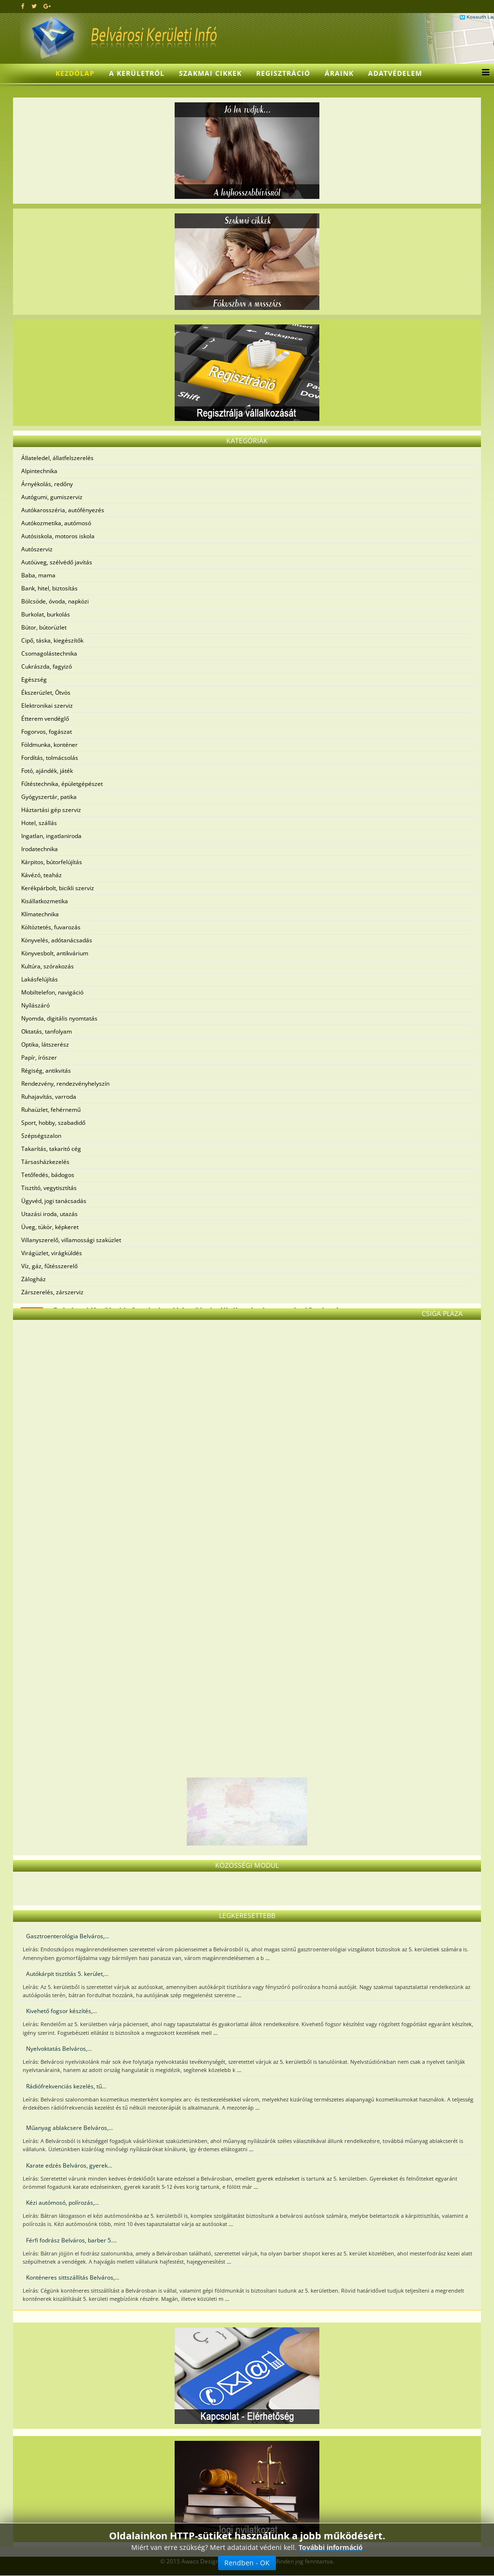 This screenshot has height=2576, width=494. What do you see at coordinates (39, 979) in the screenshot?
I see `Lakásfelújítás` at bounding box center [39, 979].